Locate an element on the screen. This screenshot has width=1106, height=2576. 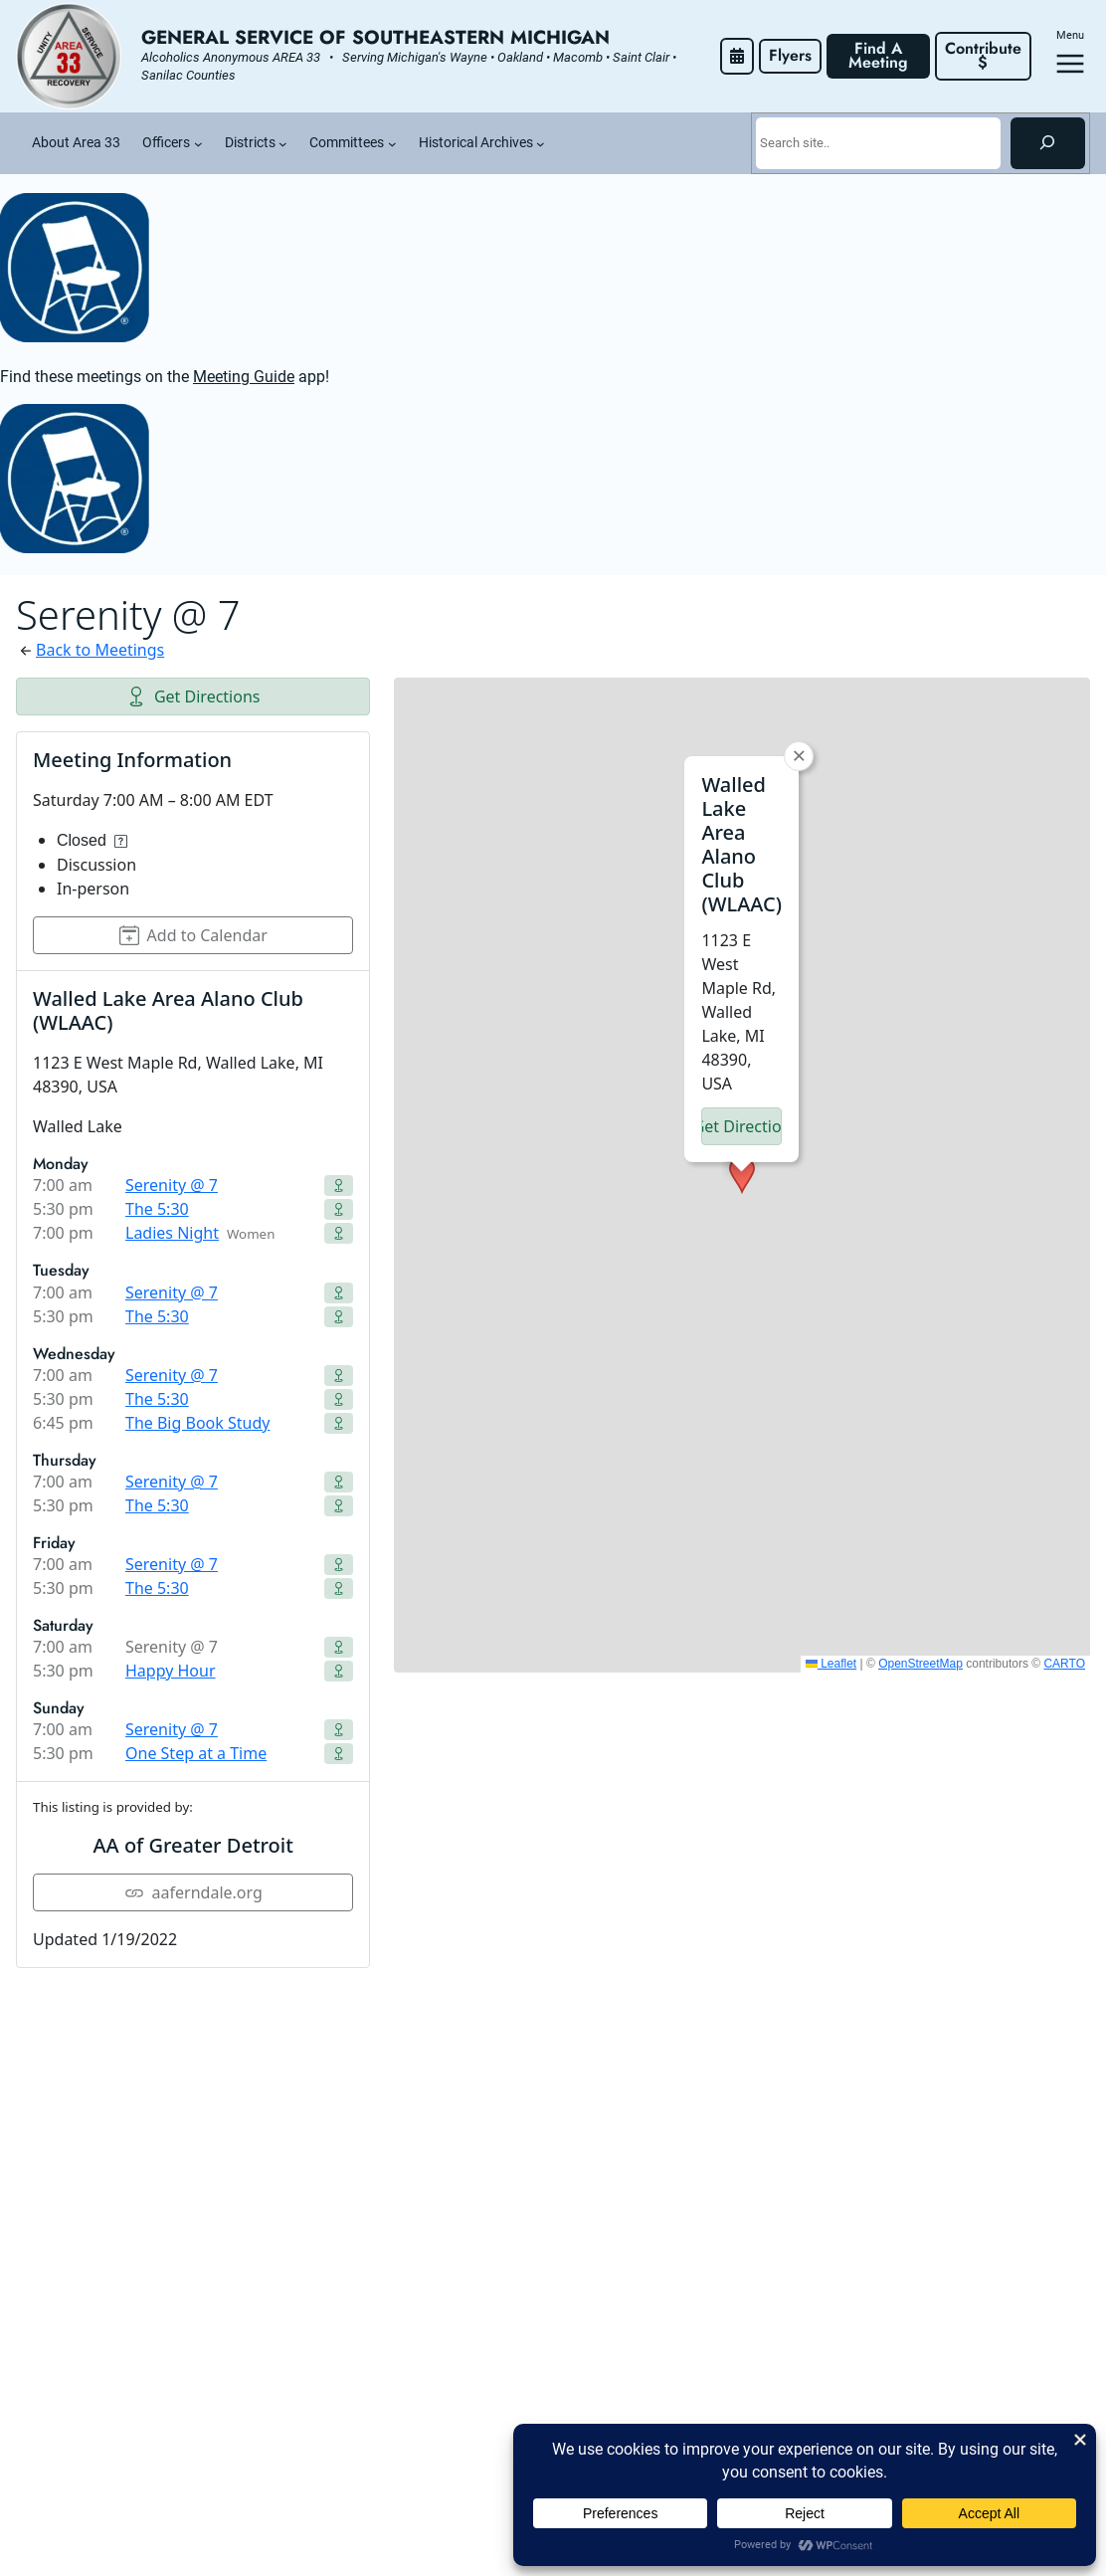
[button] is located at coordinates (742, 1175).